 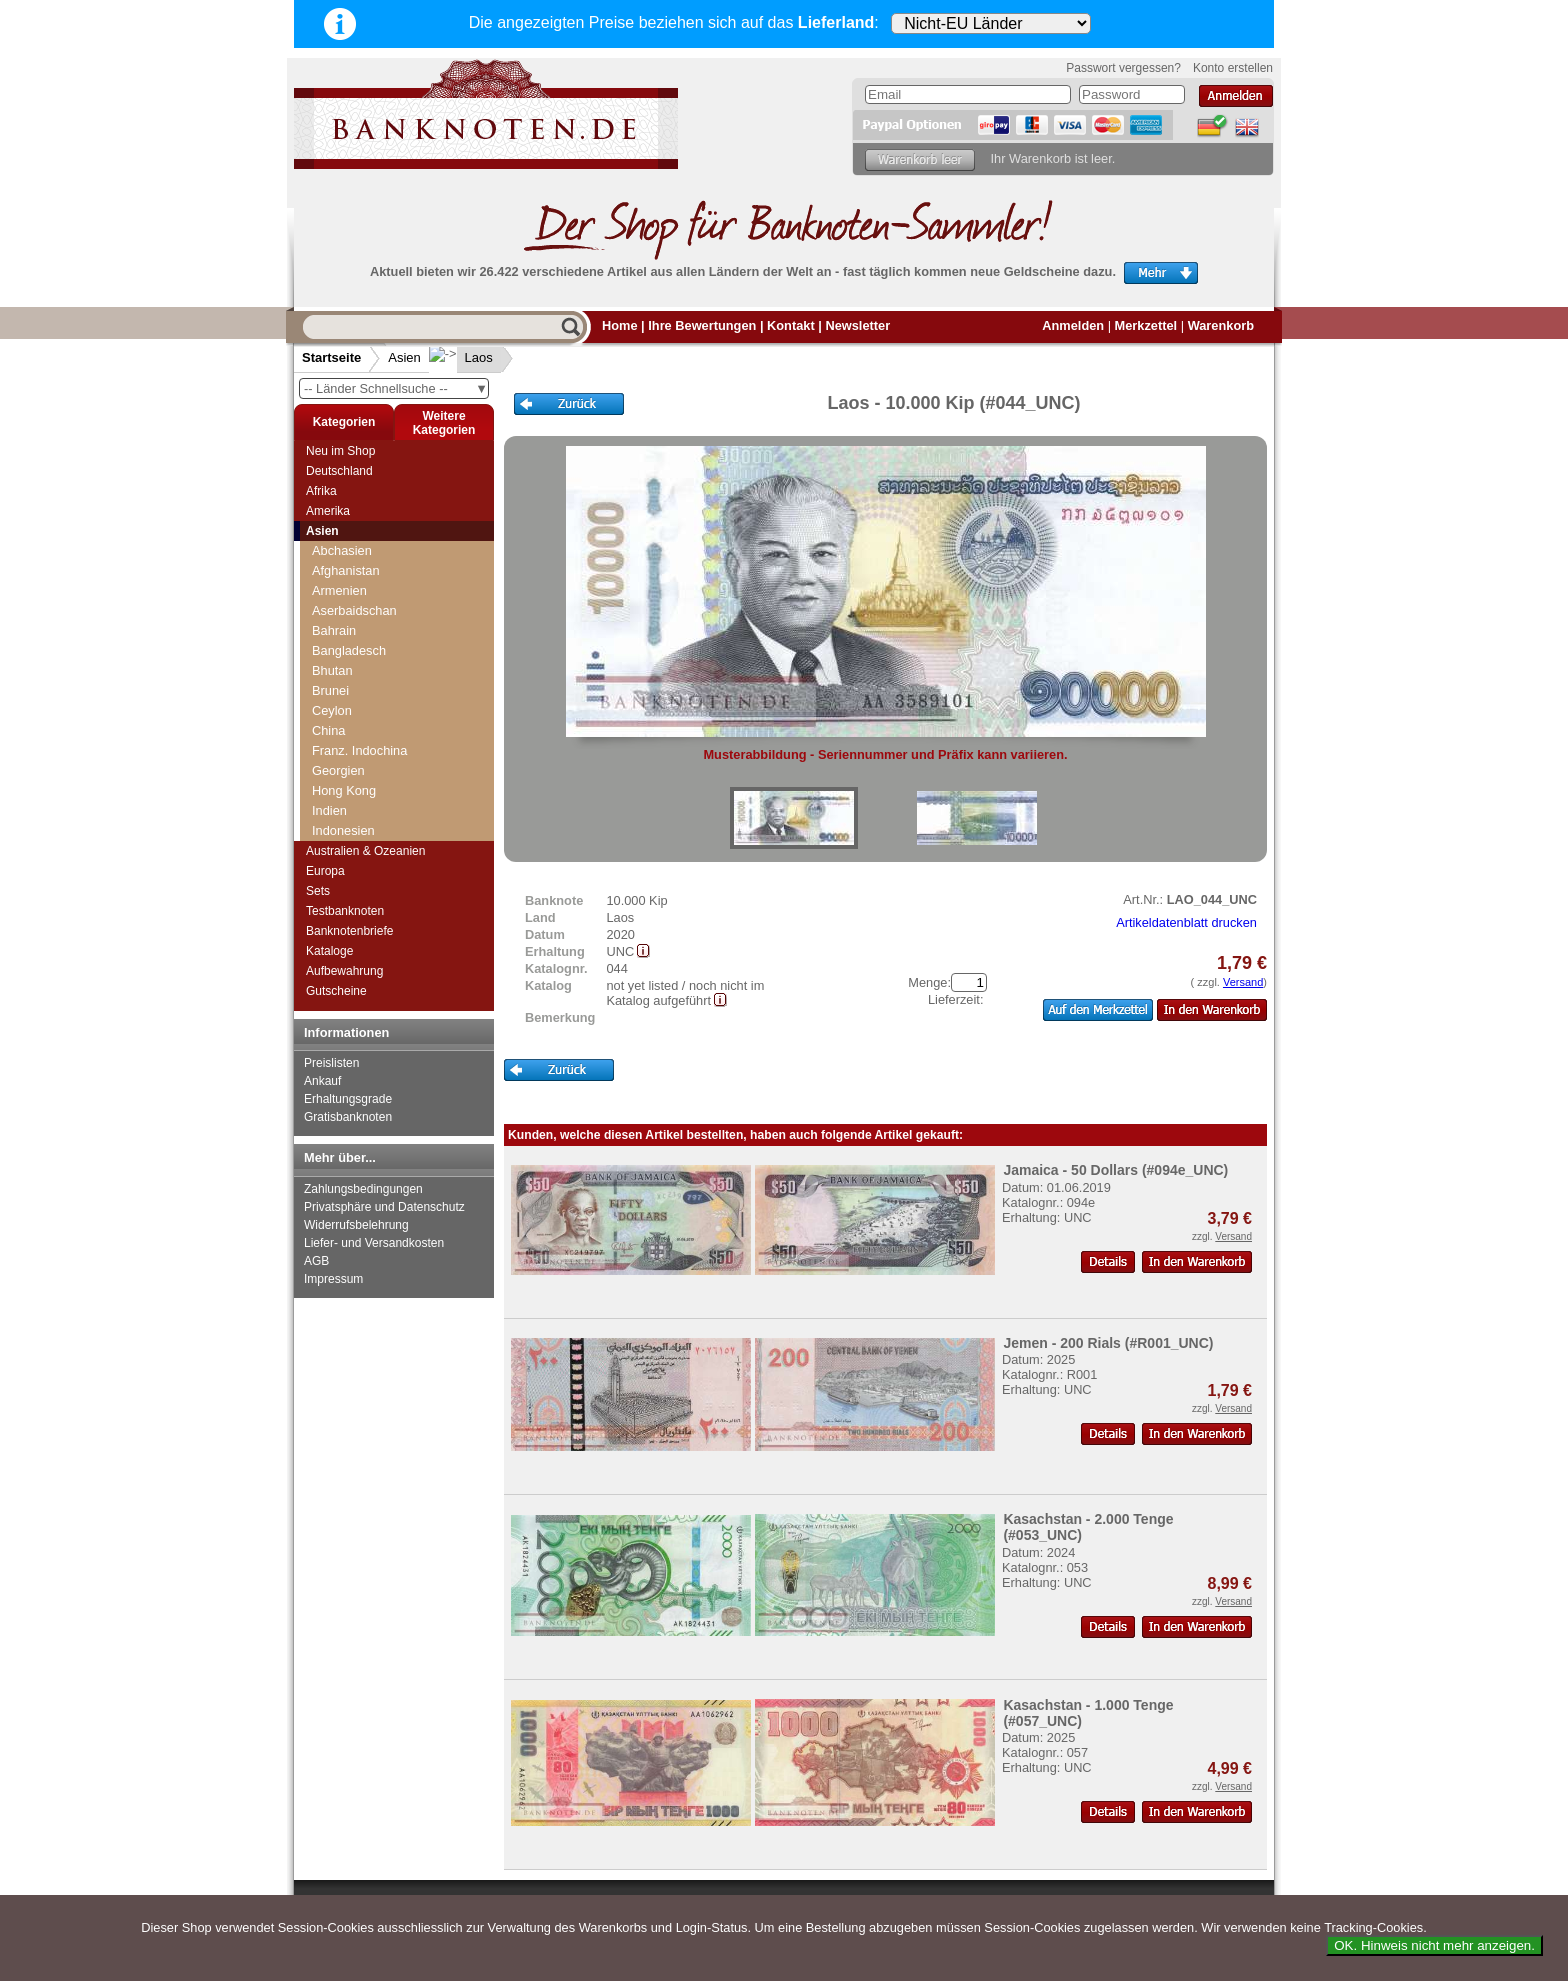 What do you see at coordinates (328, 730) in the screenshot?
I see `China` at bounding box center [328, 730].